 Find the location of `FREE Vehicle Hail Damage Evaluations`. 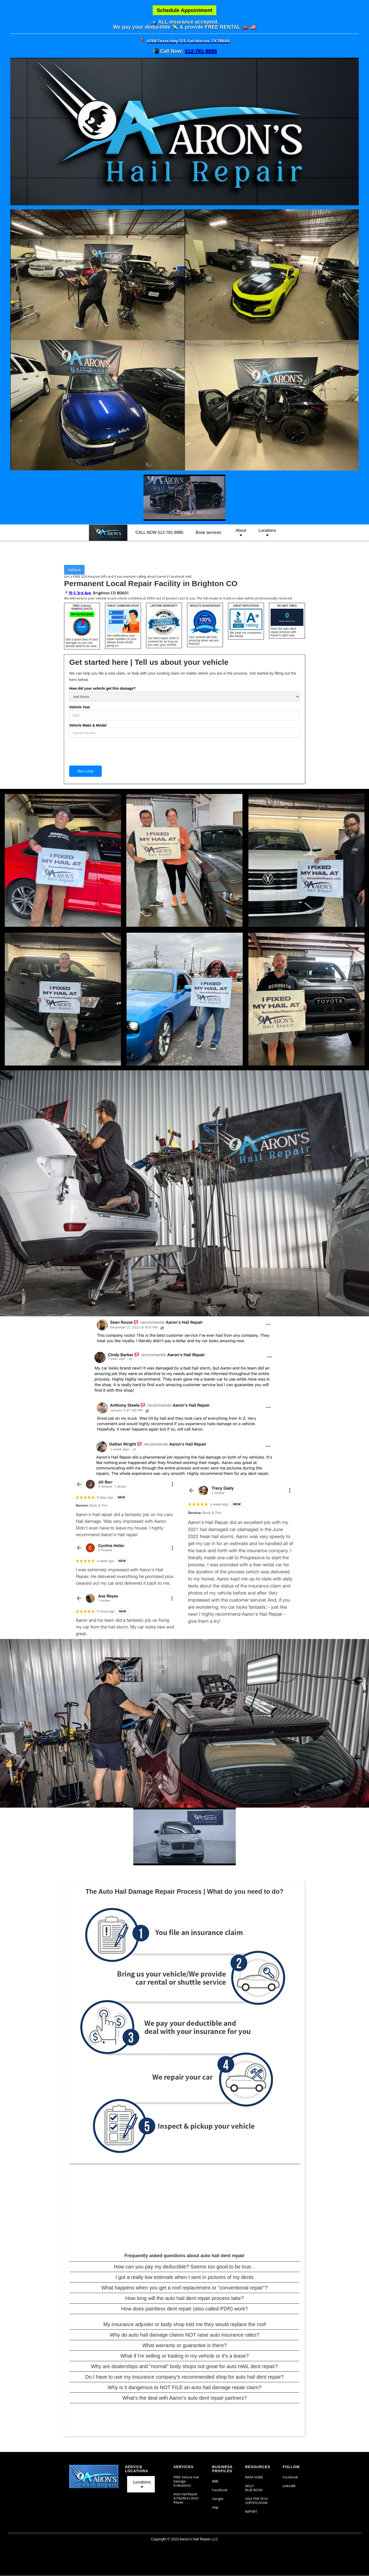

FREE Vehicle Hail Damage Evaluations is located at coordinates (186, 2481).